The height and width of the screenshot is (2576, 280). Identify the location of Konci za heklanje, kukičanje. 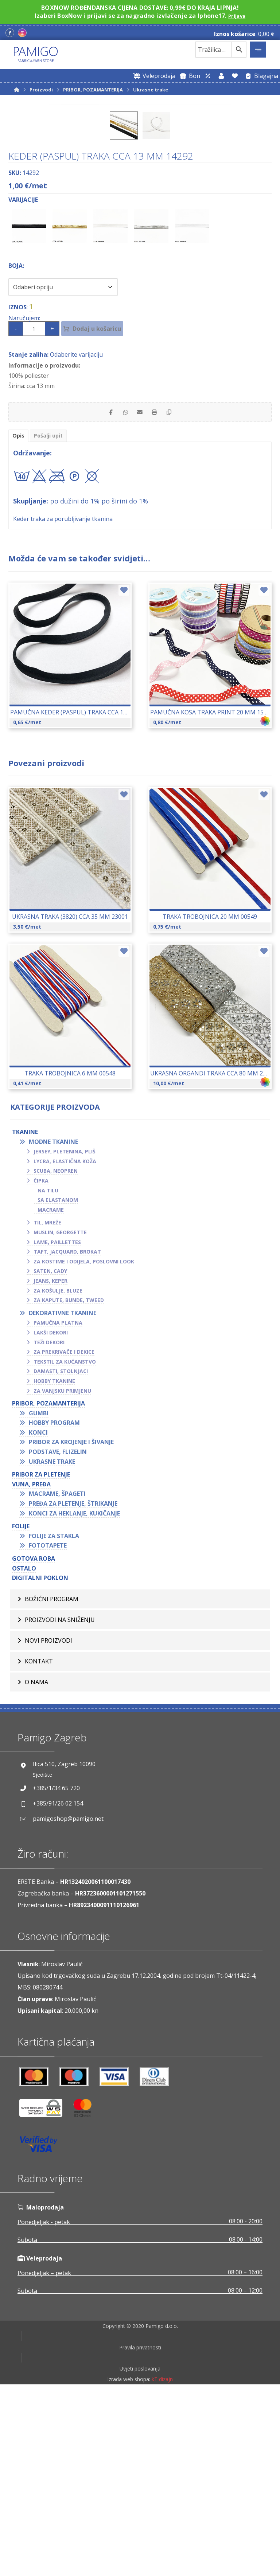
(74, 1698).